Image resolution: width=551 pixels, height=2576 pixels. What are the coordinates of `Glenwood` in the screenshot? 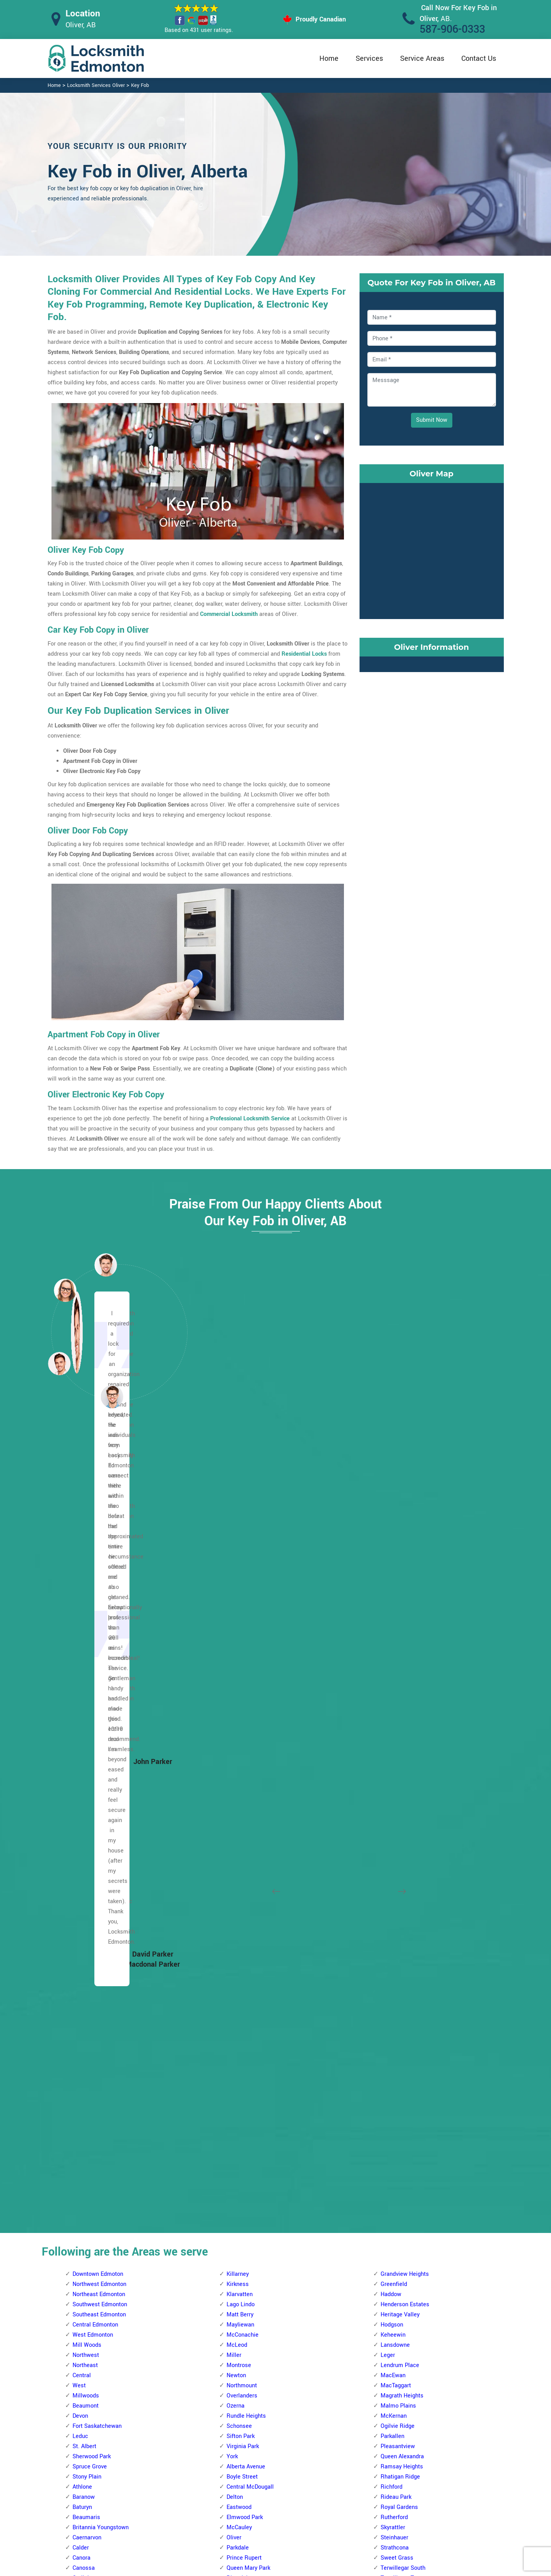 It's located at (239, 1930).